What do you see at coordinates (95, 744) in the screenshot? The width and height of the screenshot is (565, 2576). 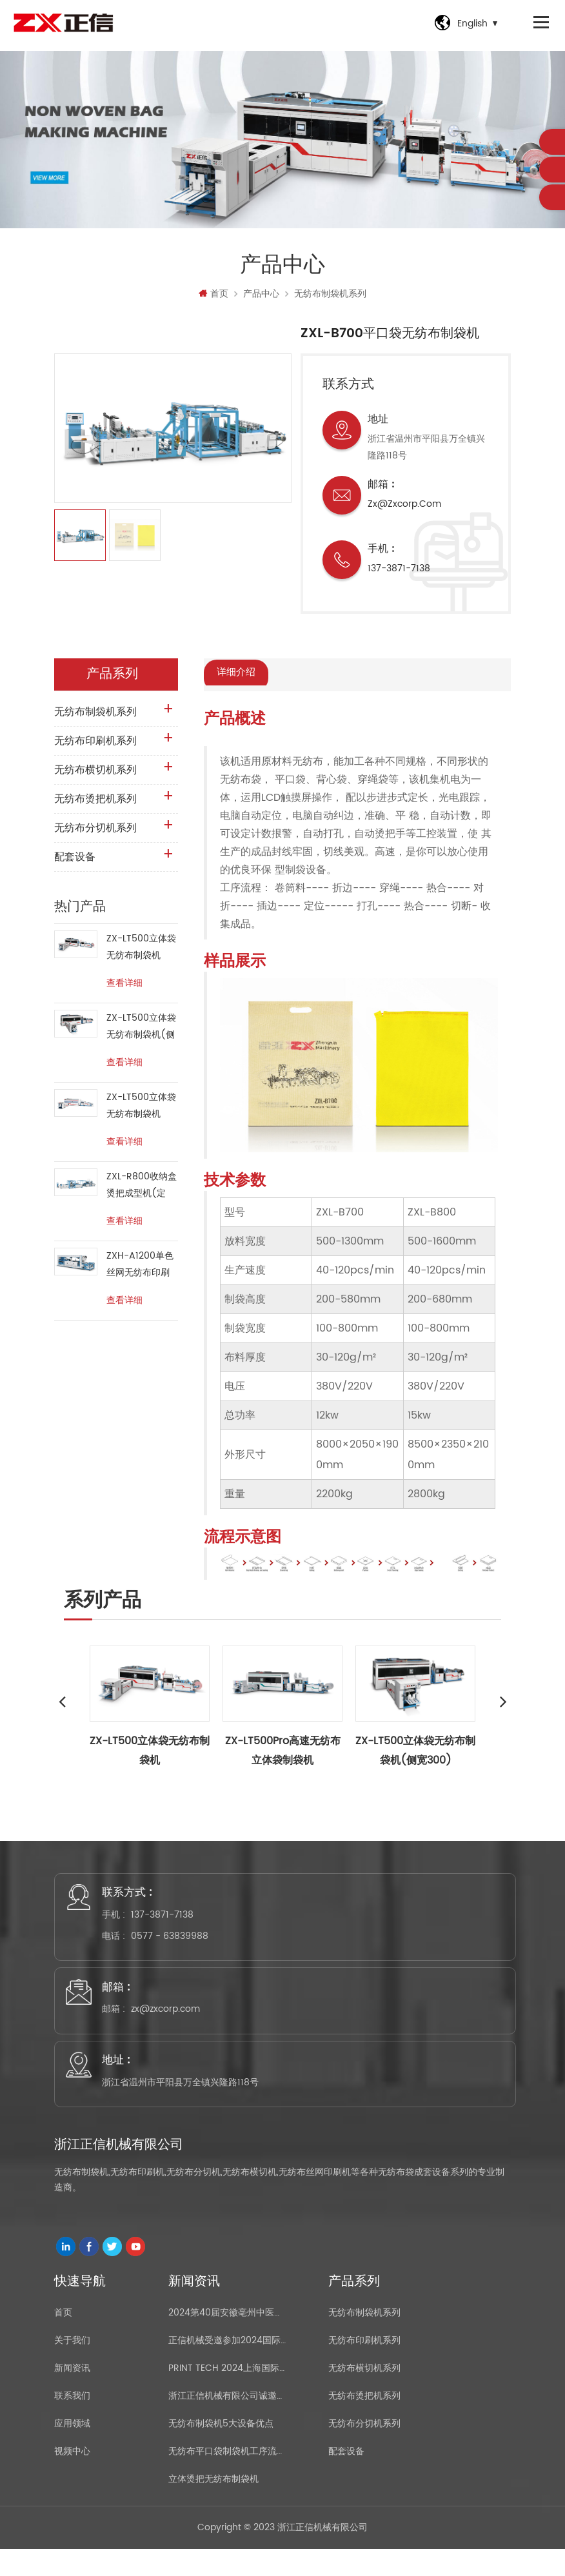 I see `无纺布印刷机系列` at bounding box center [95, 744].